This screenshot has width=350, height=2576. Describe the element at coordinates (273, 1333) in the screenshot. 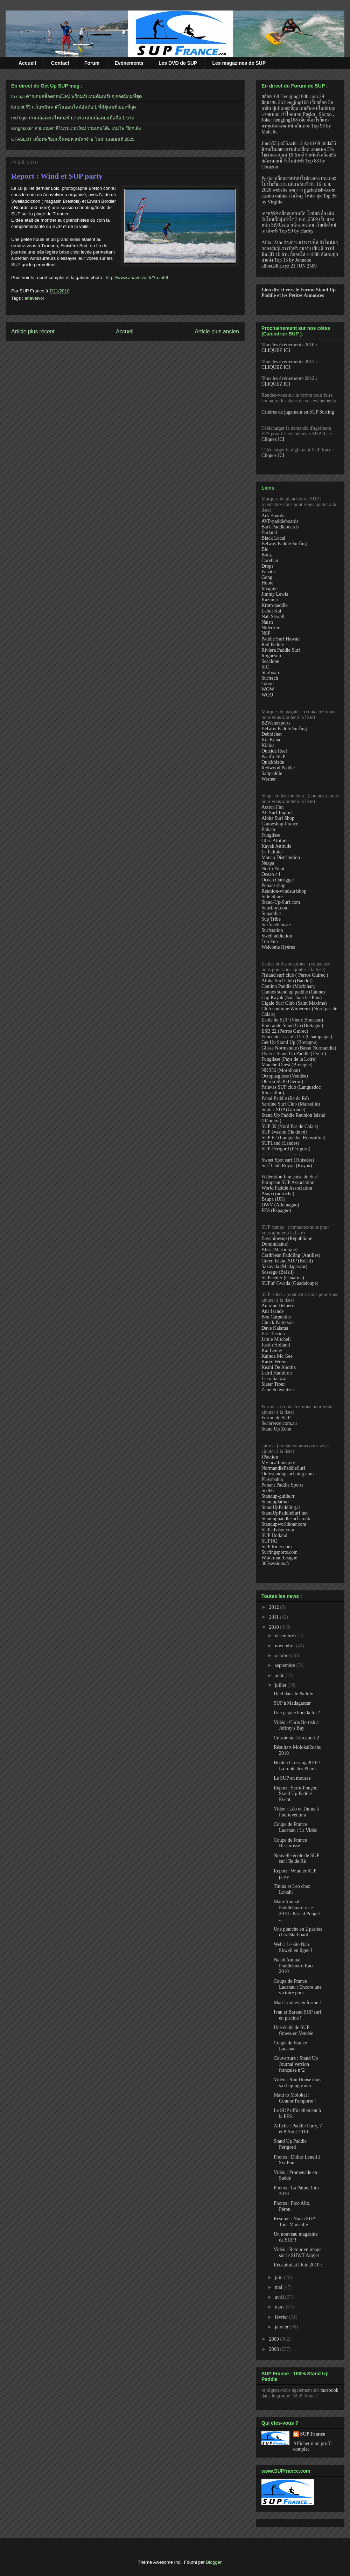

I see `Eric Terrien` at that location.